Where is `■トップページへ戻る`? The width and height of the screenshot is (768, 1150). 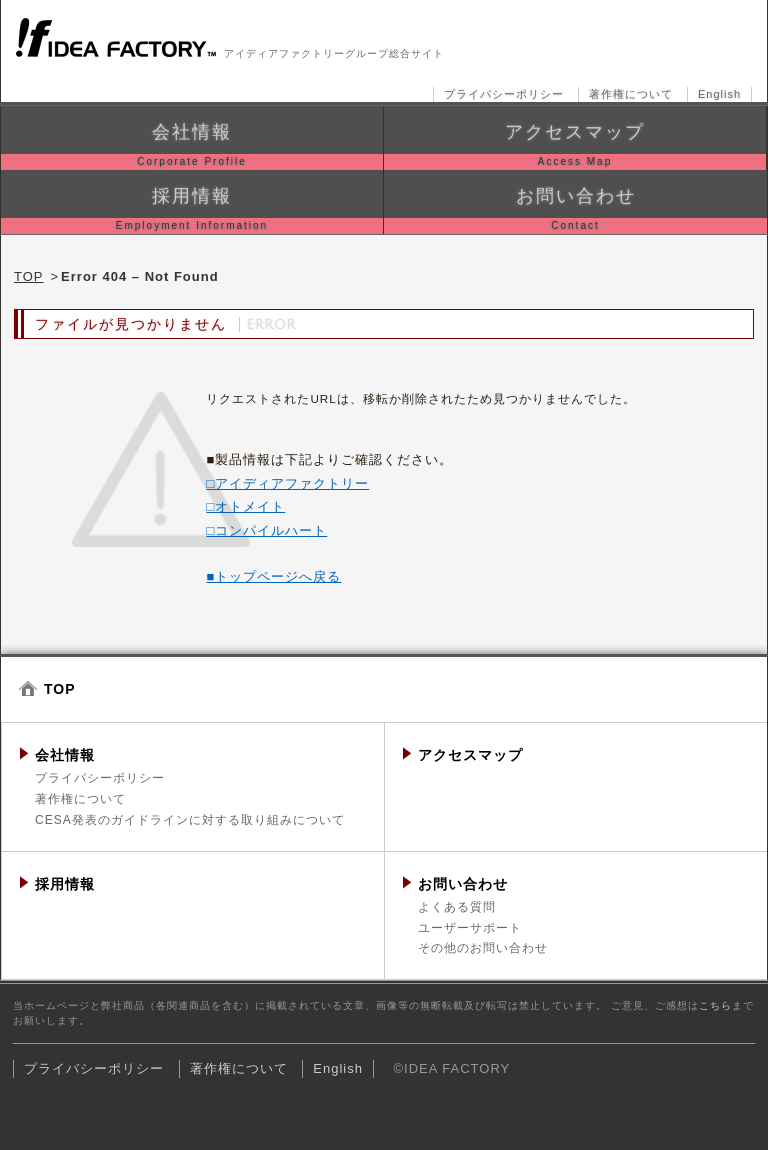 ■トップページへ戻る is located at coordinates (273, 576).